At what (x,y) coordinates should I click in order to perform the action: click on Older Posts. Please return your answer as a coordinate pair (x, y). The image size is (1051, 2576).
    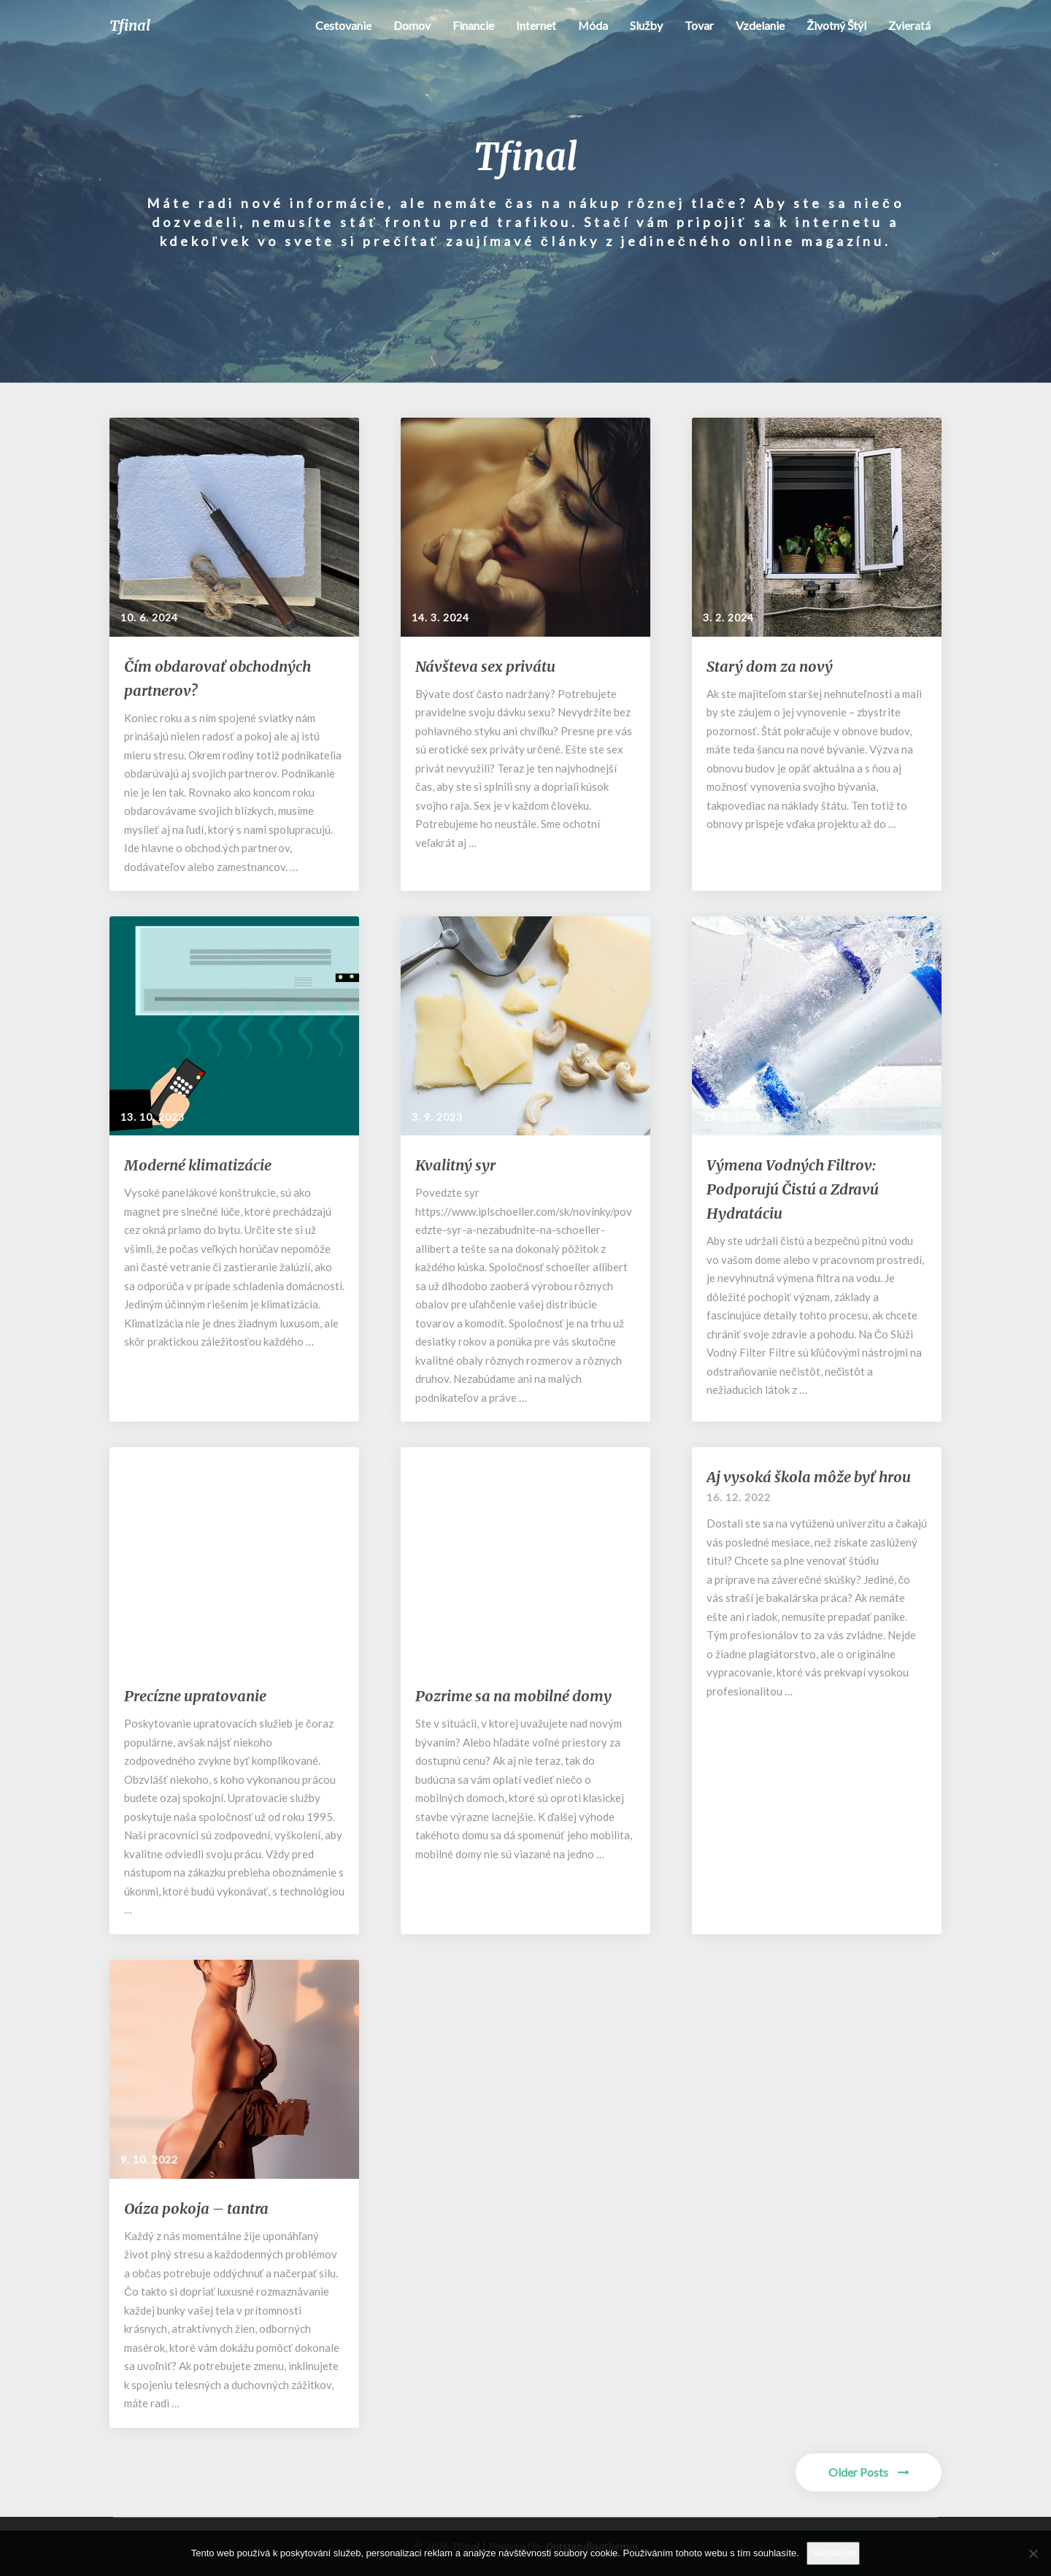
    Looking at the image, I should click on (868, 2472).